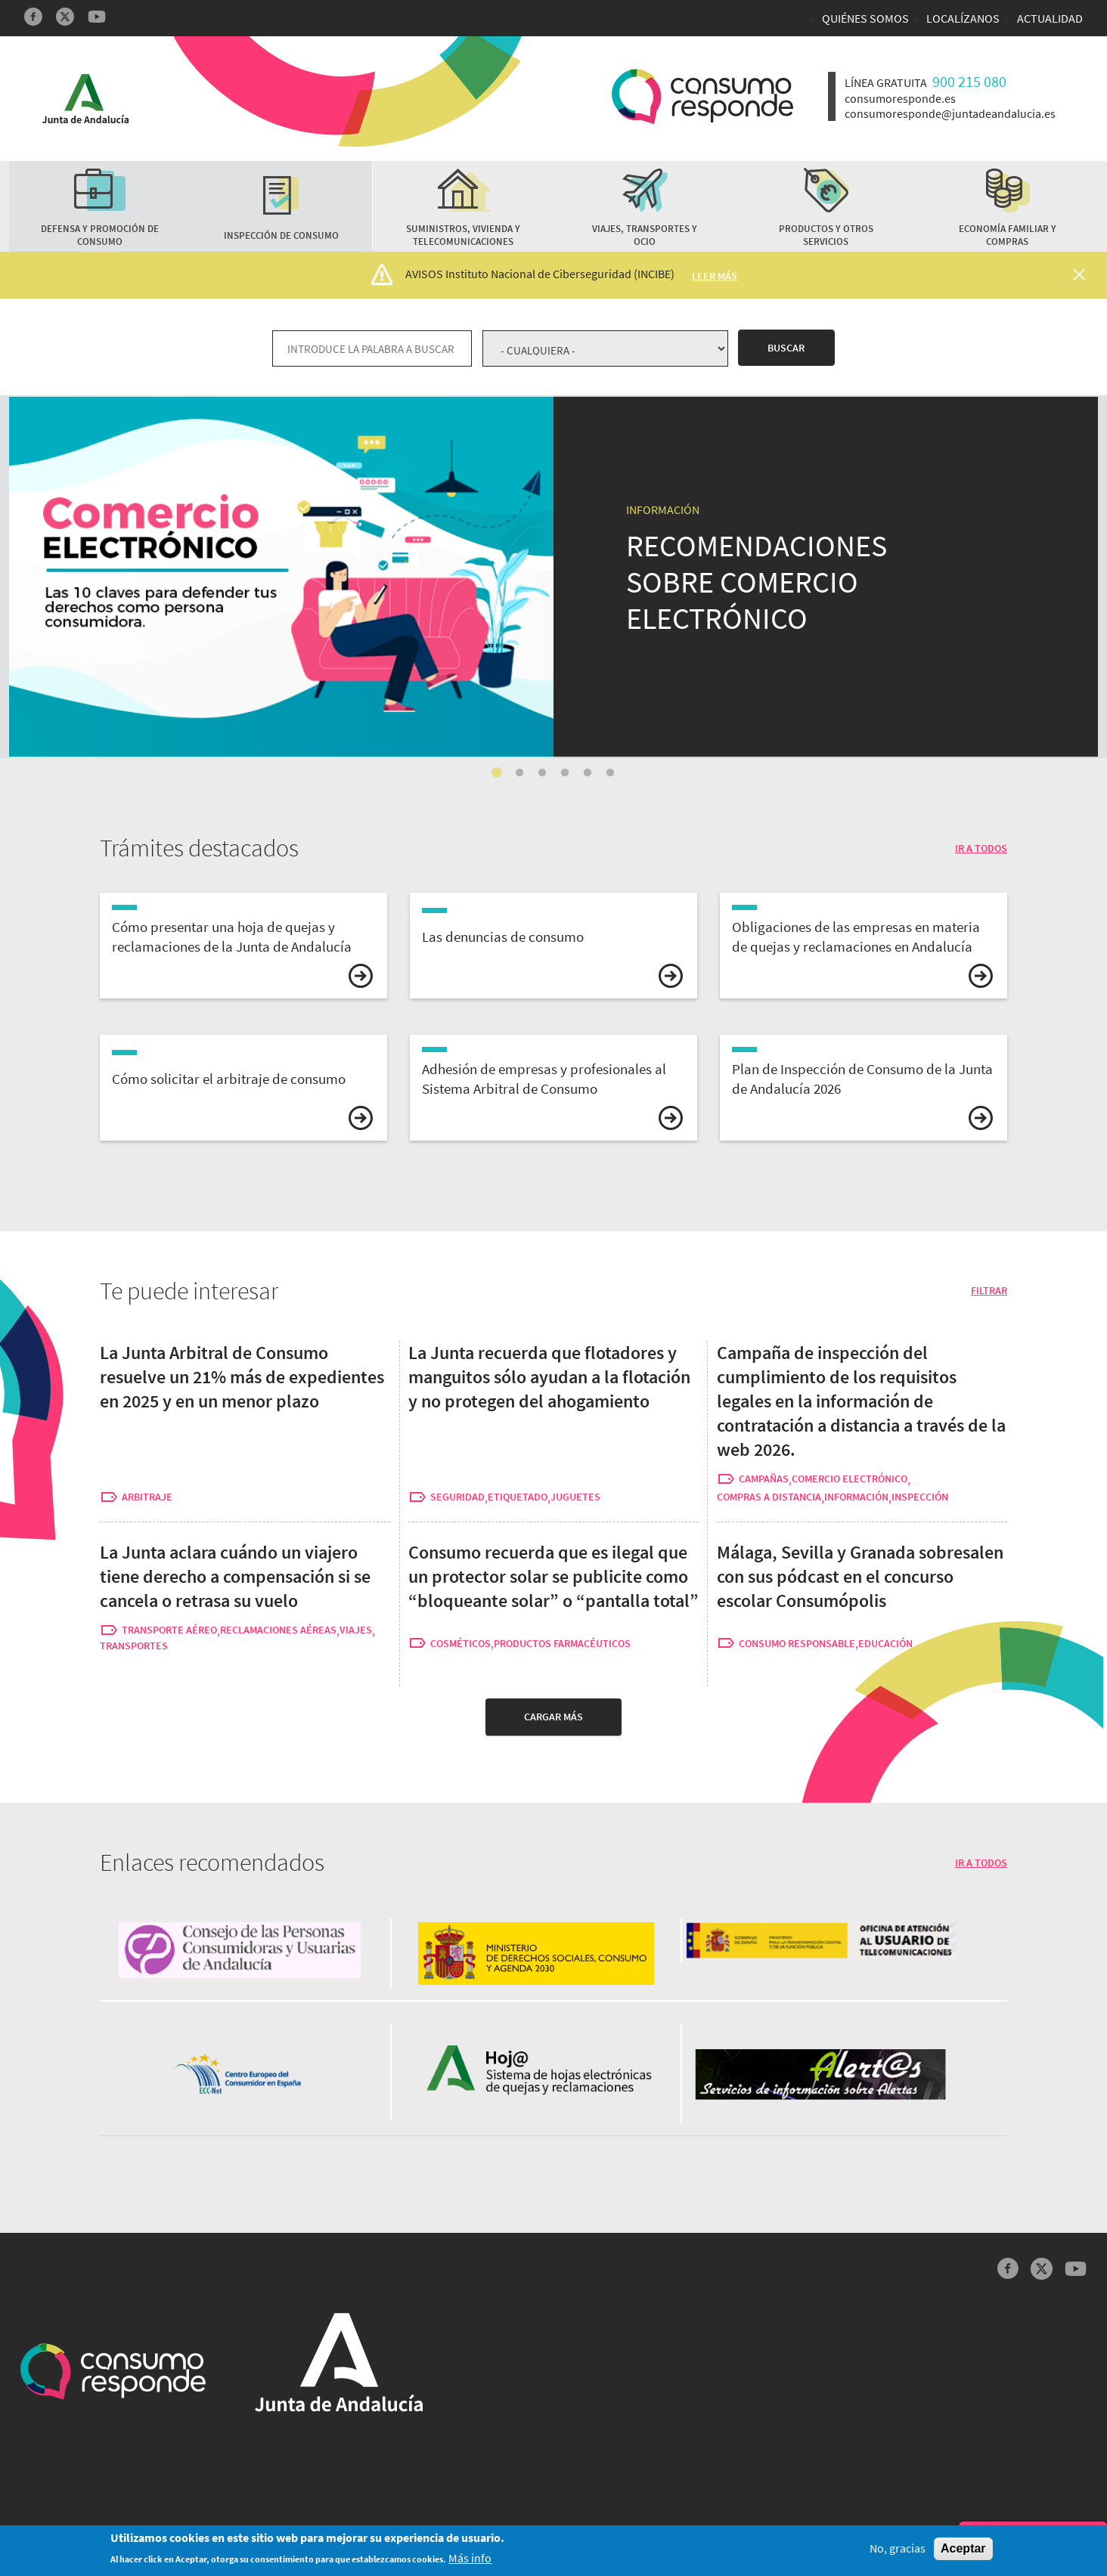  What do you see at coordinates (65, 17) in the screenshot?
I see `Twitter` at bounding box center [65, 17].